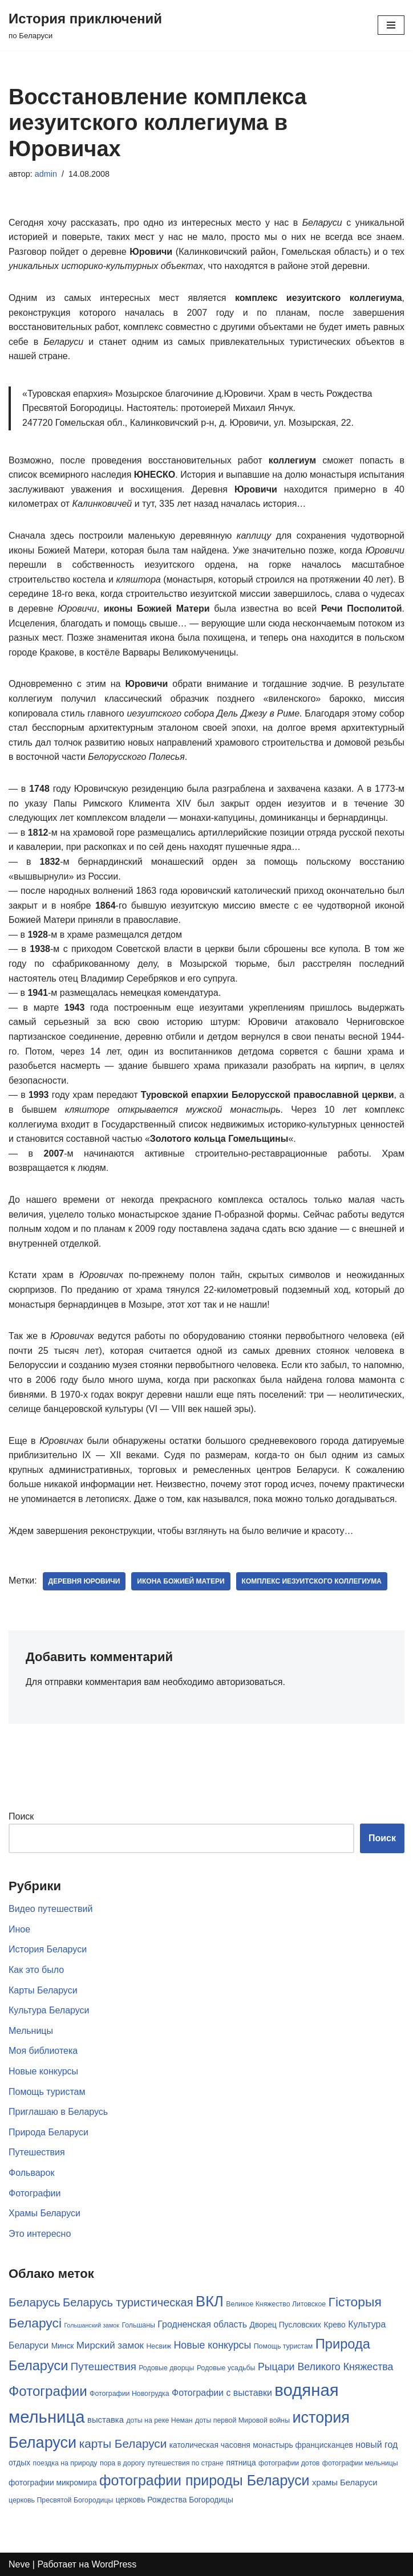 The width and height of the screenshot is (413, 2576). I want to click on Это интересно, so click(40, 2234).